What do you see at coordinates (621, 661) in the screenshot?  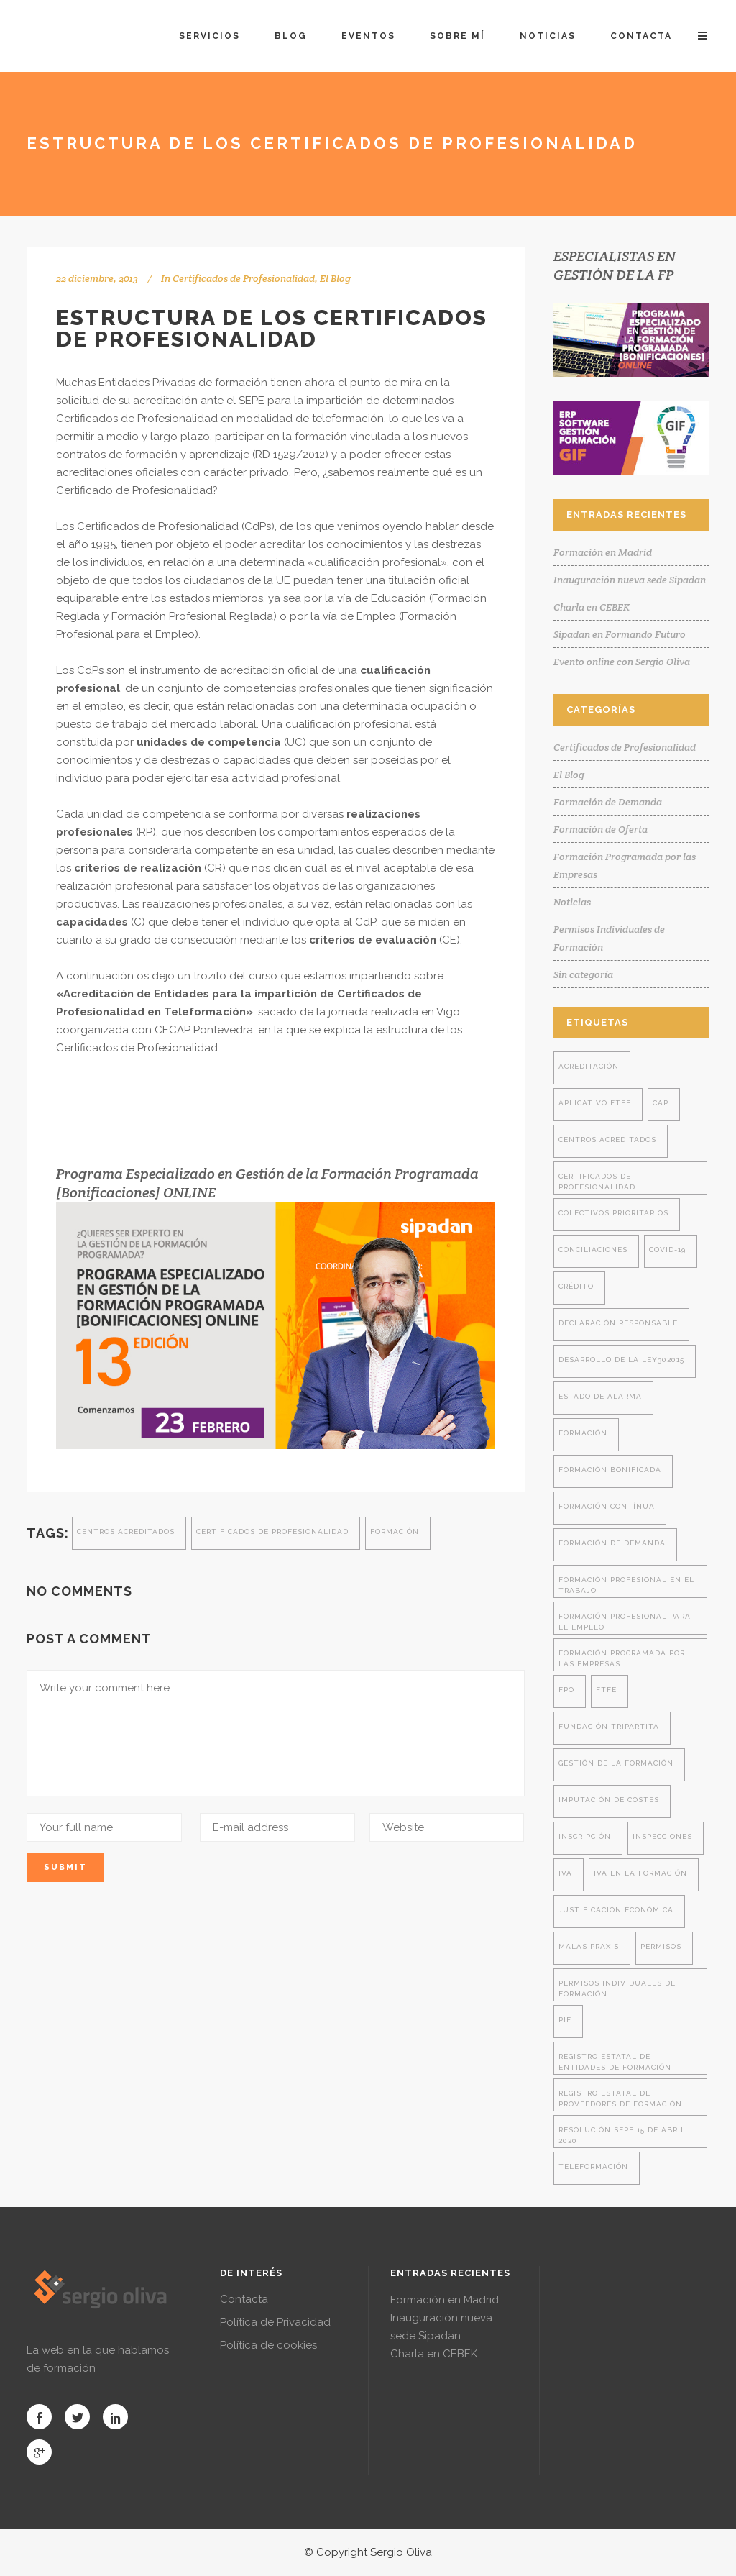 I see `Evento online con Sergio Oliva` at bounding box center [621, 661].